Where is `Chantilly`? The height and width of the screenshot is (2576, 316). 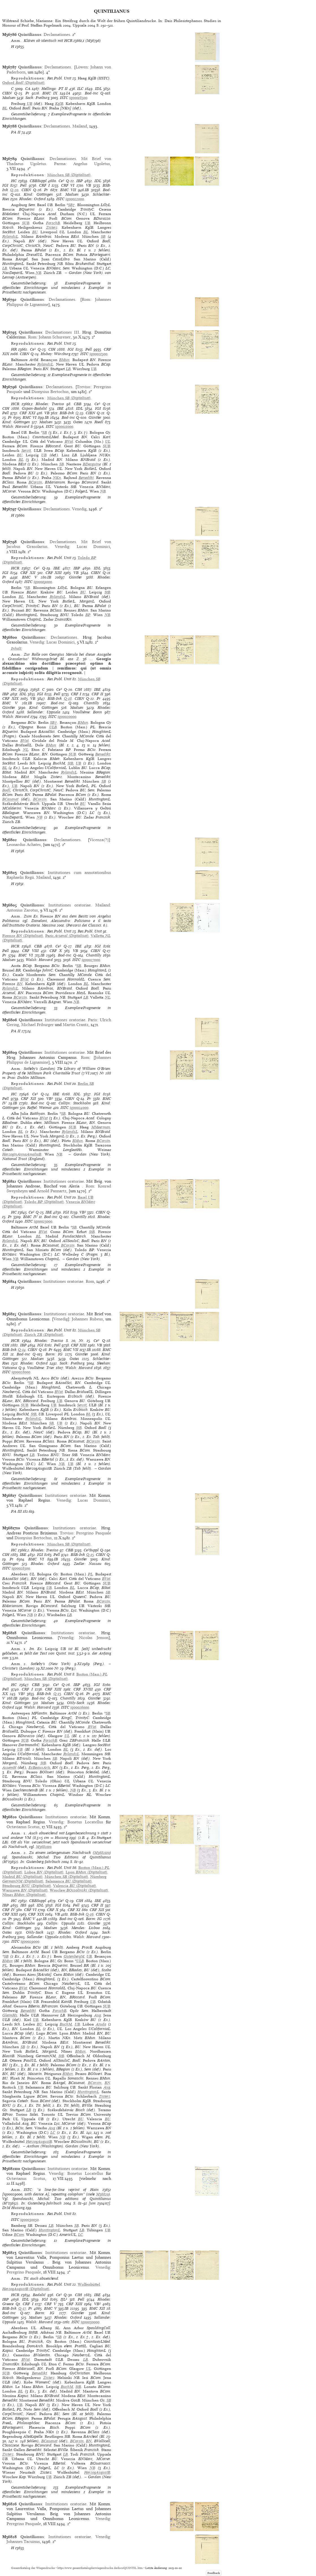 Chantilly is located at coordinates (91, 703).